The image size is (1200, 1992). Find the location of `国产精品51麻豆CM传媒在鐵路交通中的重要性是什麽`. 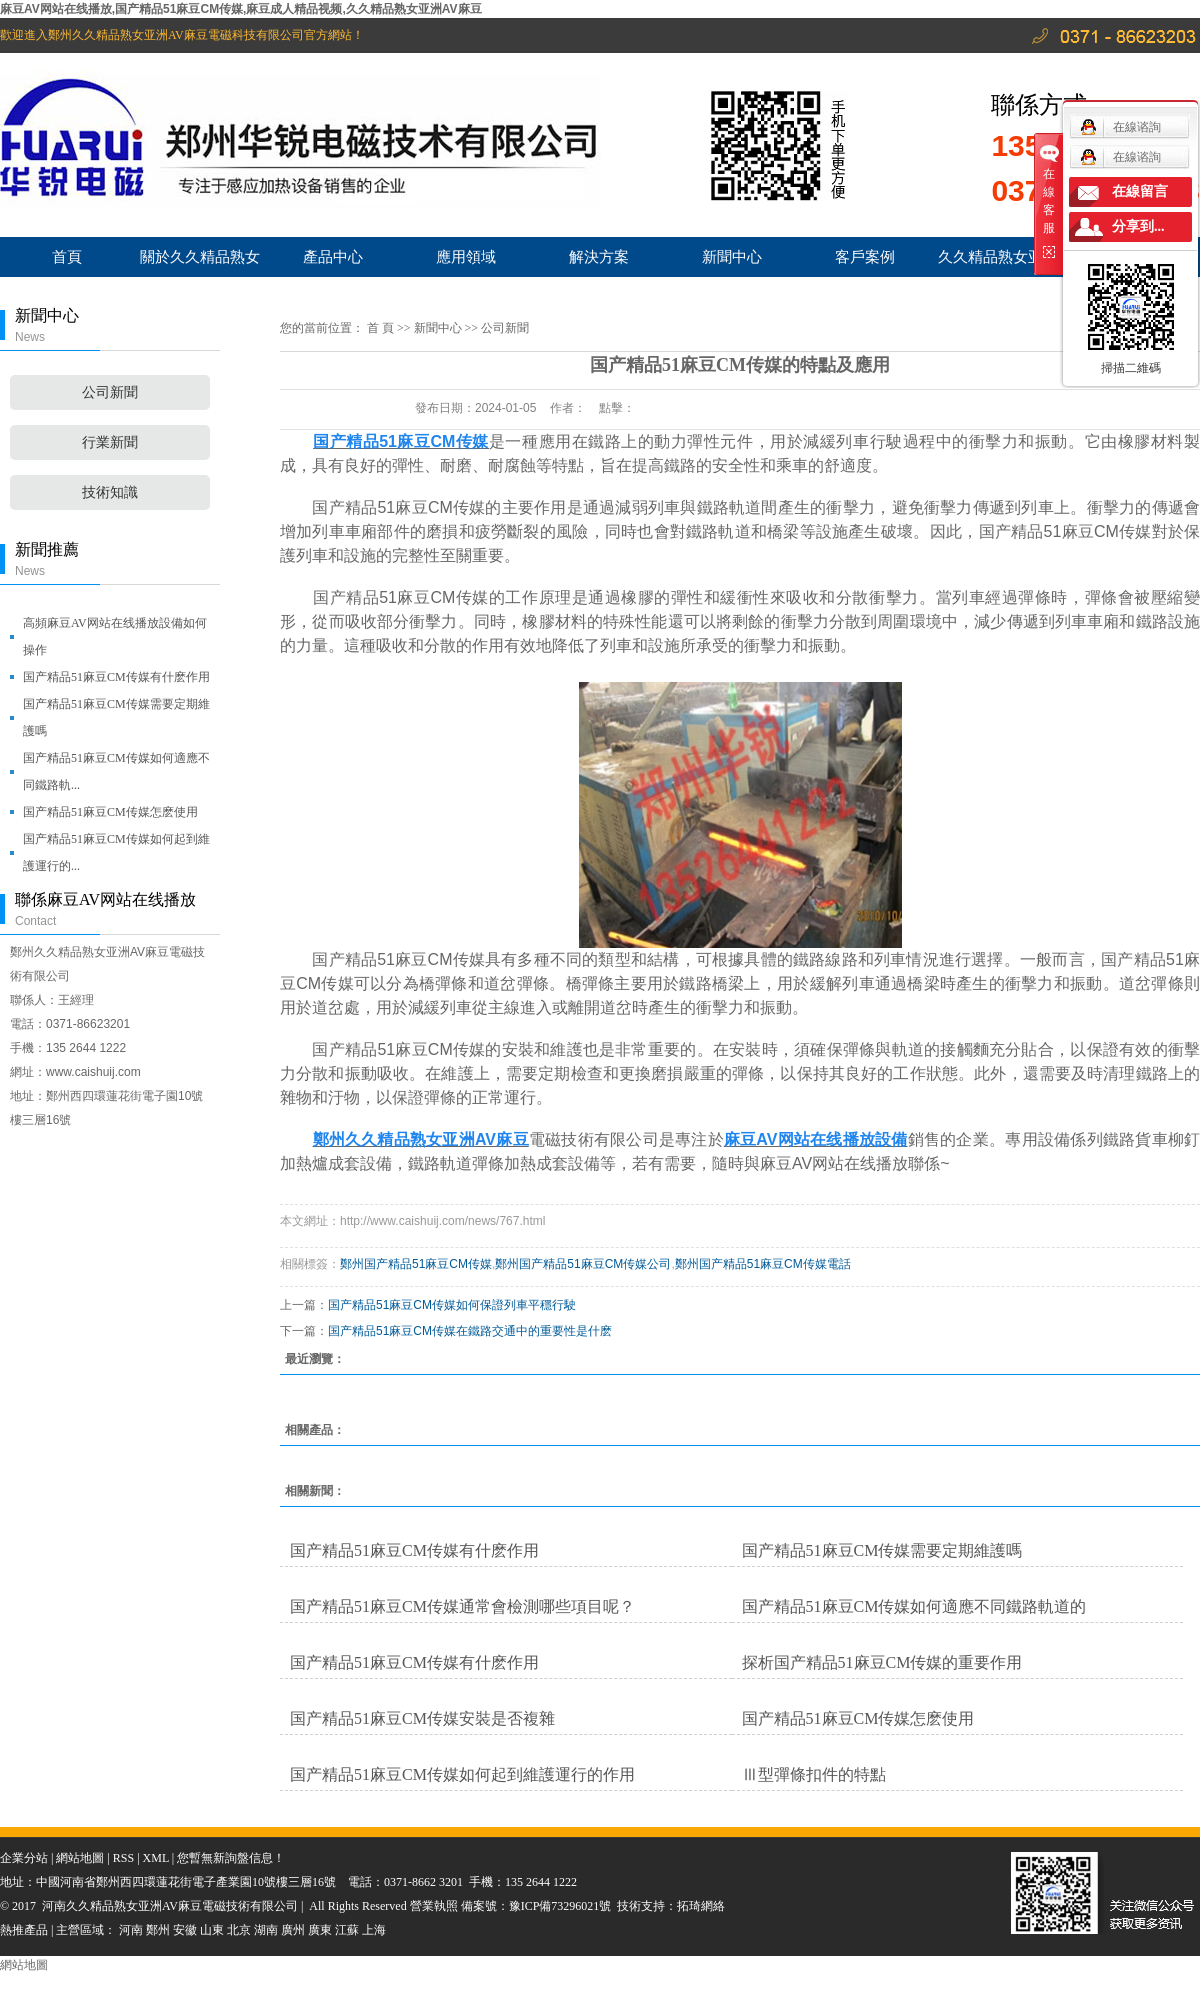

国产精品51麻豆CM传媒在鐵路交通中的重要性是什麽 is located at coordinates (470, 1331).